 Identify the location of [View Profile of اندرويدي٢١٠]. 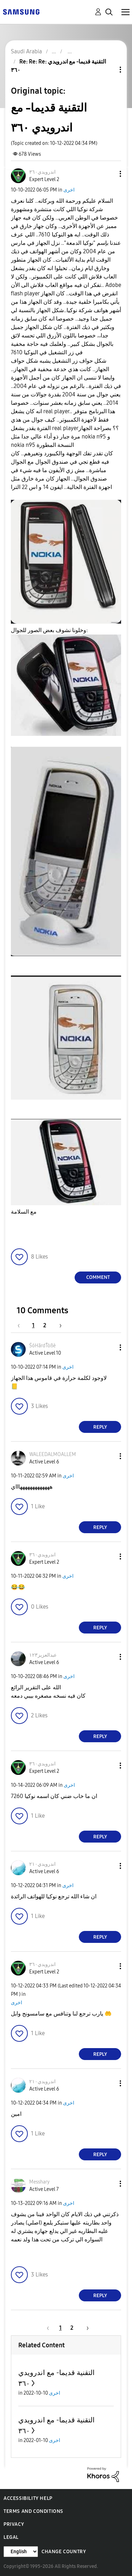
(42, 1864).